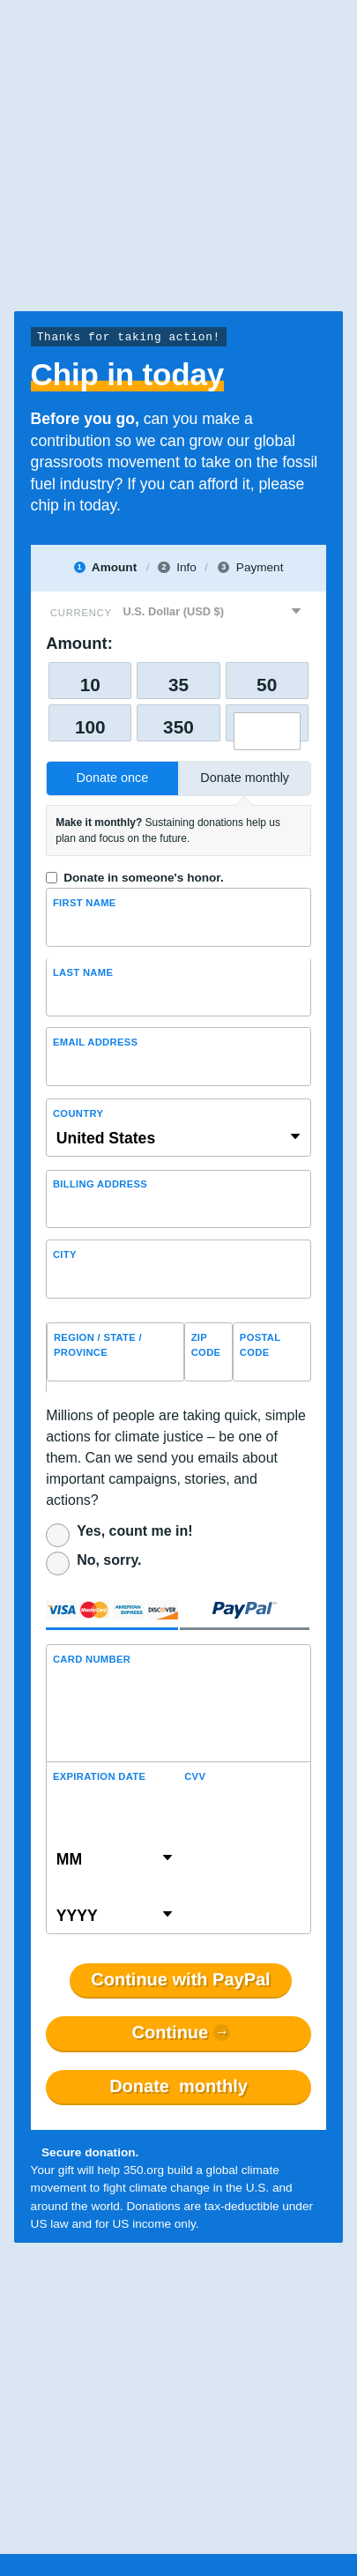 Image resolution: width=357 pixels, height=2576 pixels. I want to click on Email Address, so click(95, 1042).